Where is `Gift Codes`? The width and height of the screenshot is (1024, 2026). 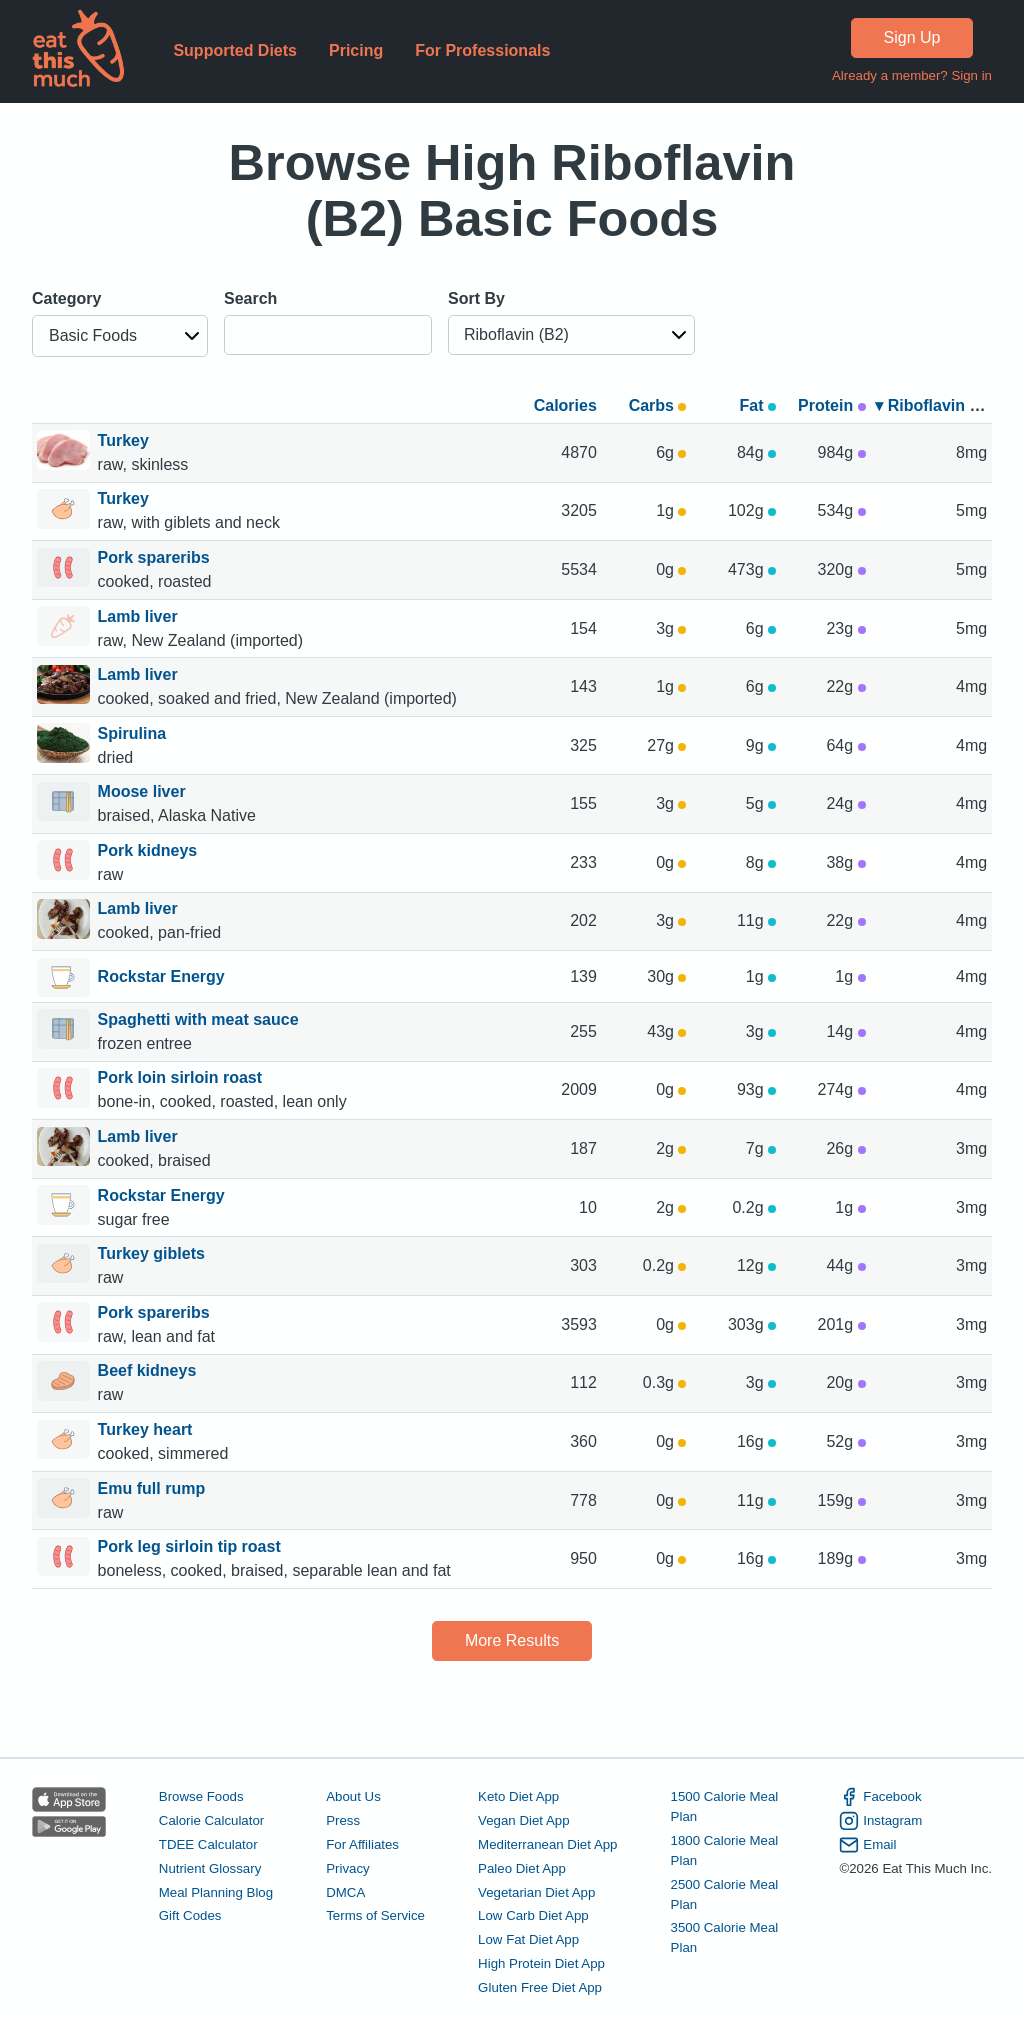
Gift Codes is located at coordinates (190, 1915).